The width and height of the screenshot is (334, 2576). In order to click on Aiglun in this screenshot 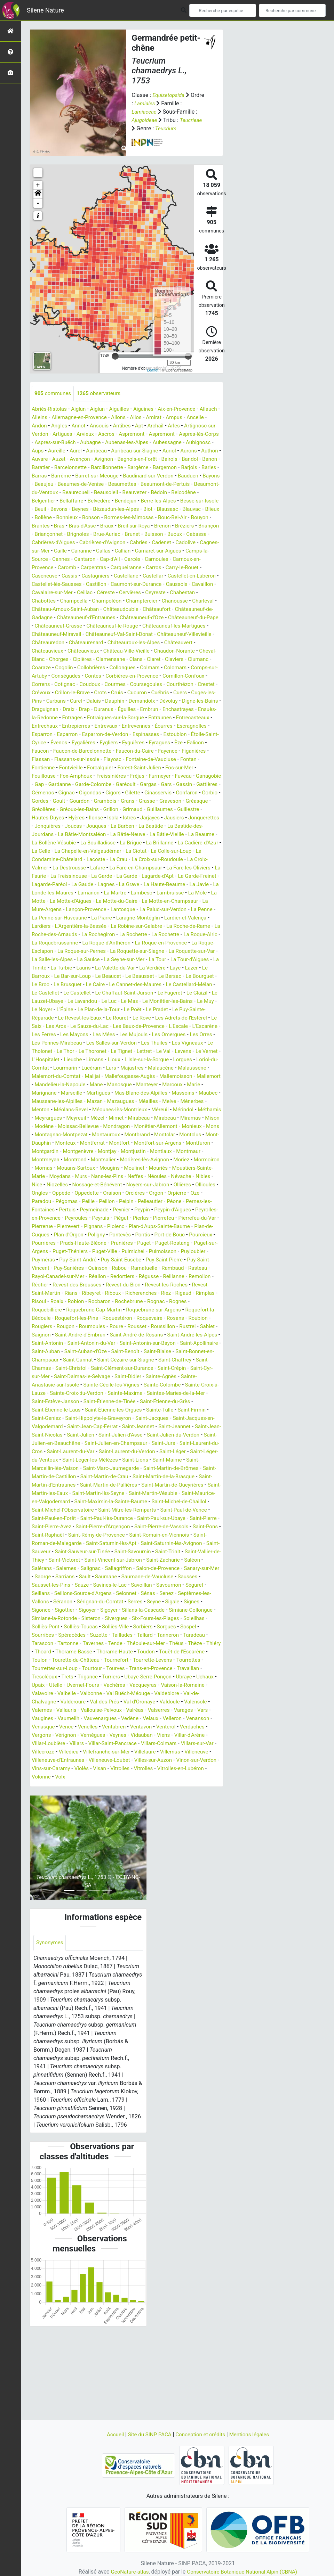, I will do `click(81, 409)`.